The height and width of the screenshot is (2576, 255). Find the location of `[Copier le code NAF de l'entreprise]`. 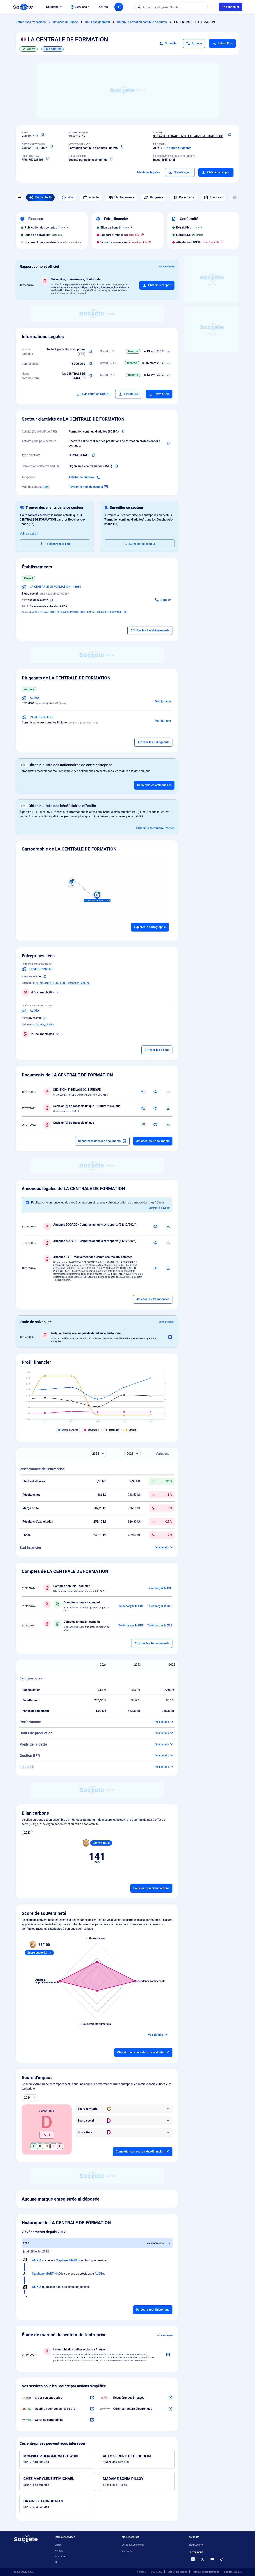

[Copier le code NAF de l'entreprise] is located at coordinates (123, 431).